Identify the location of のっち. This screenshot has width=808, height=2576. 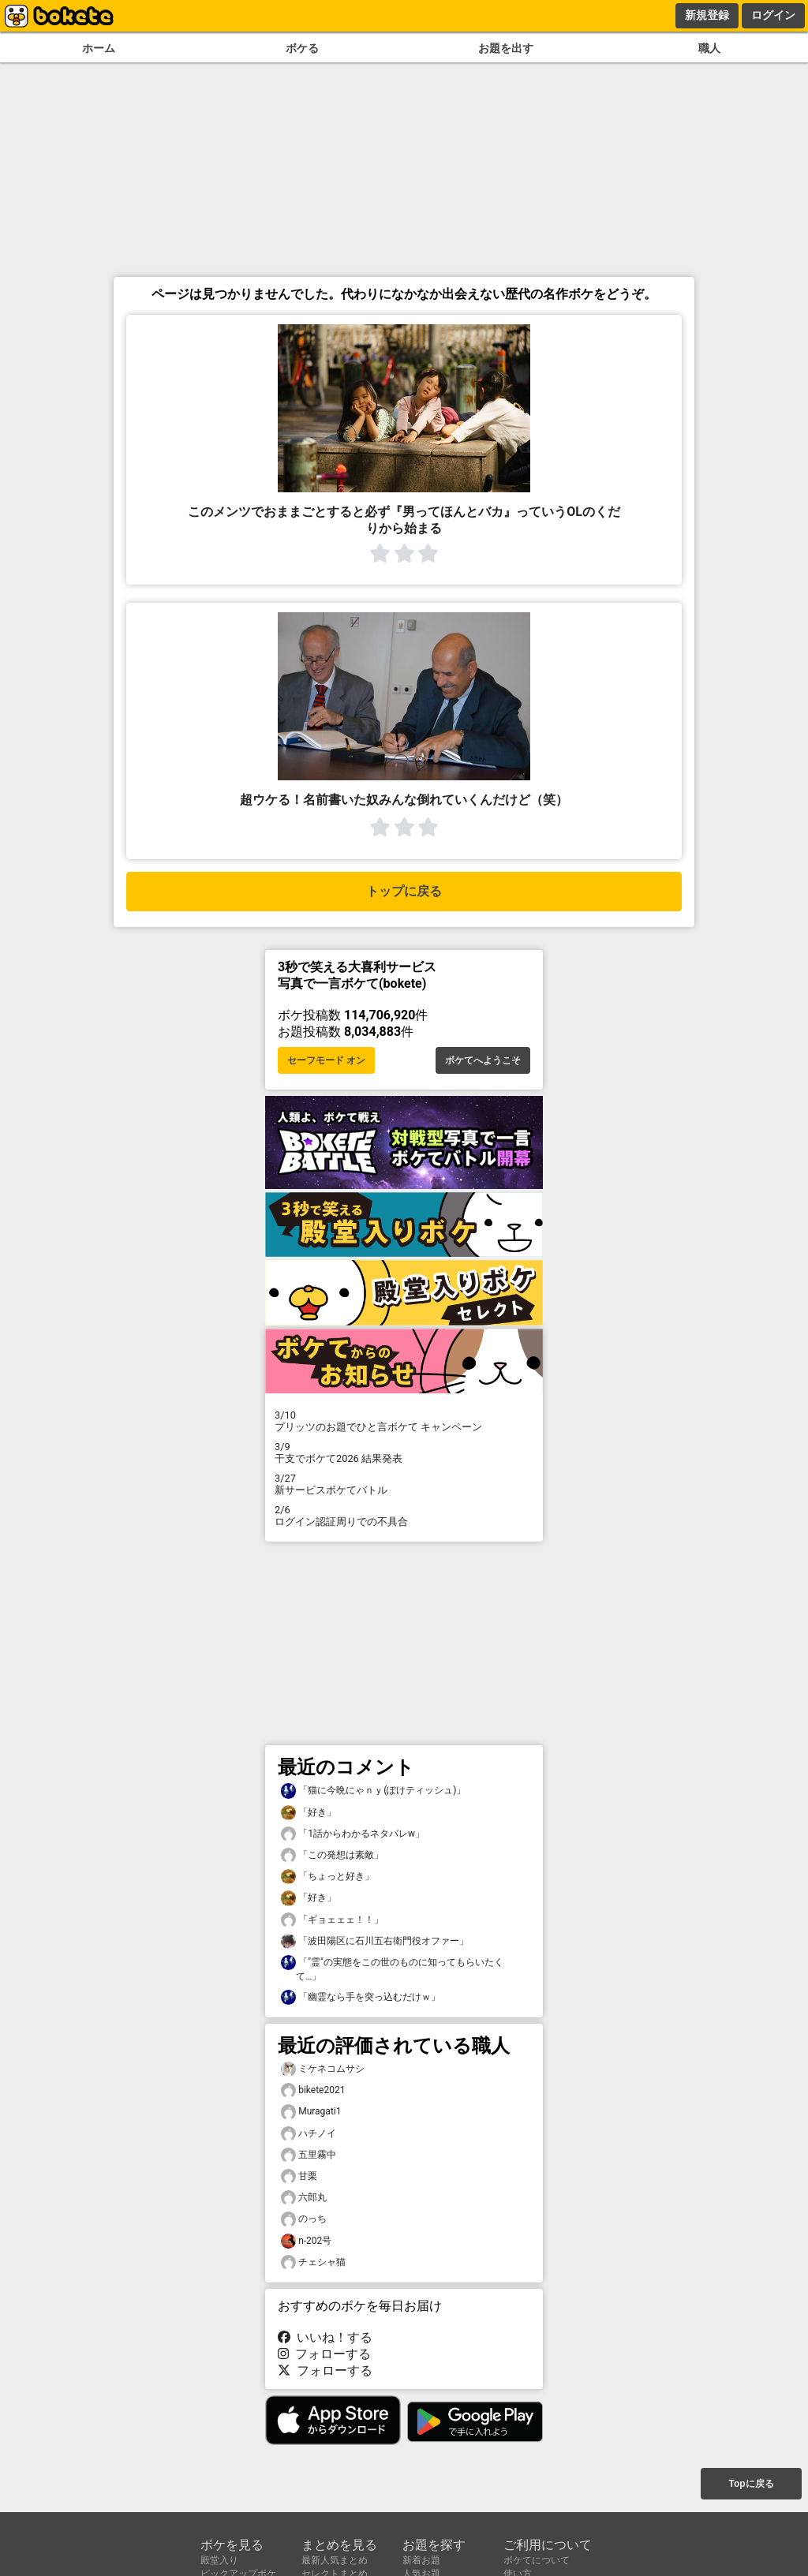
(304, 2218).